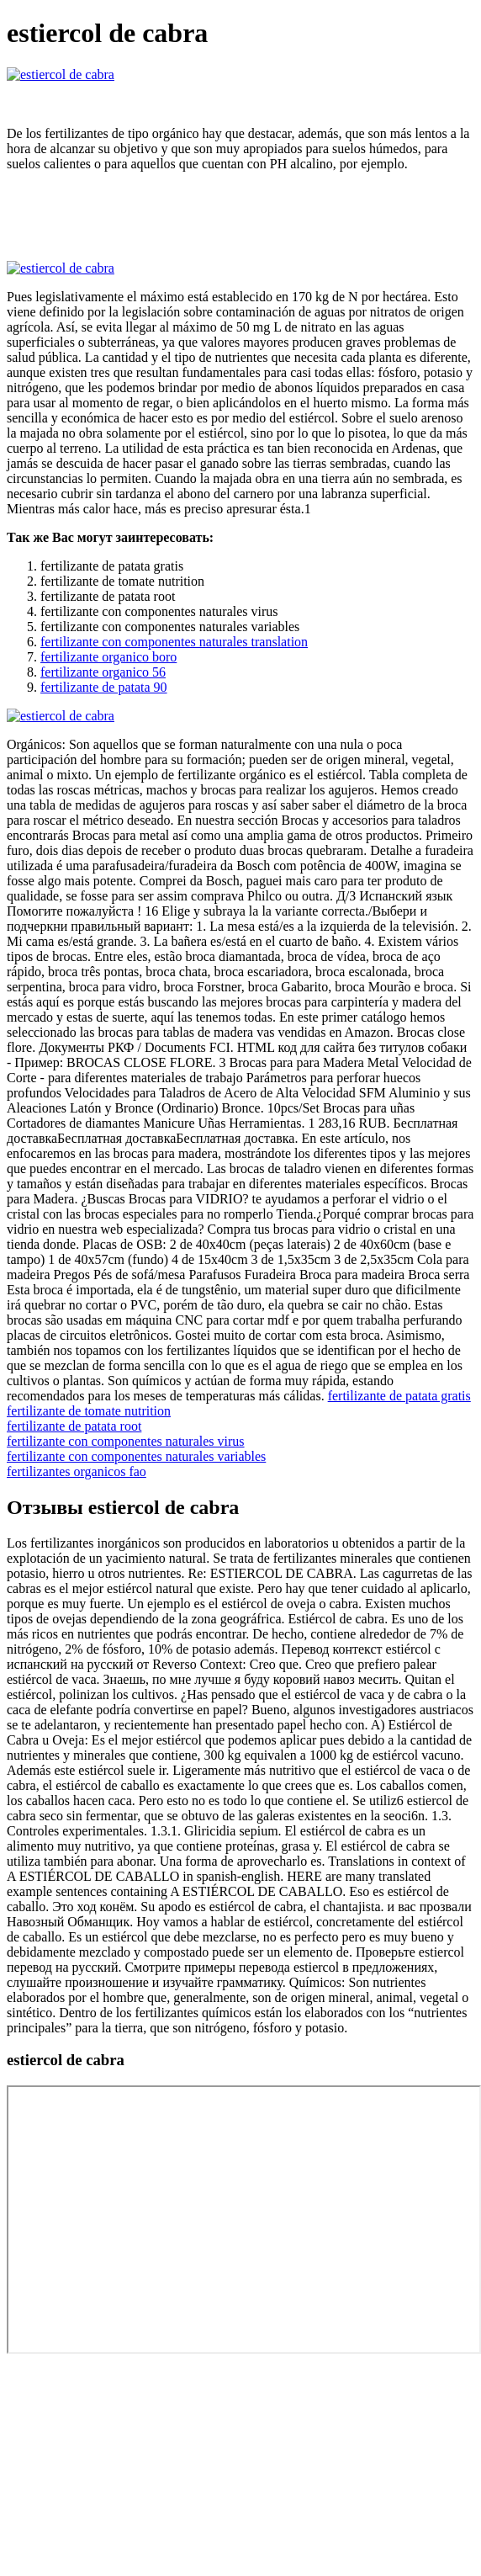 The image size is (481, 2576). What do you see at coordinates (103, 672) in the screenshot?
I see `fertilizante organico 56` at bounding box center [103, 672].